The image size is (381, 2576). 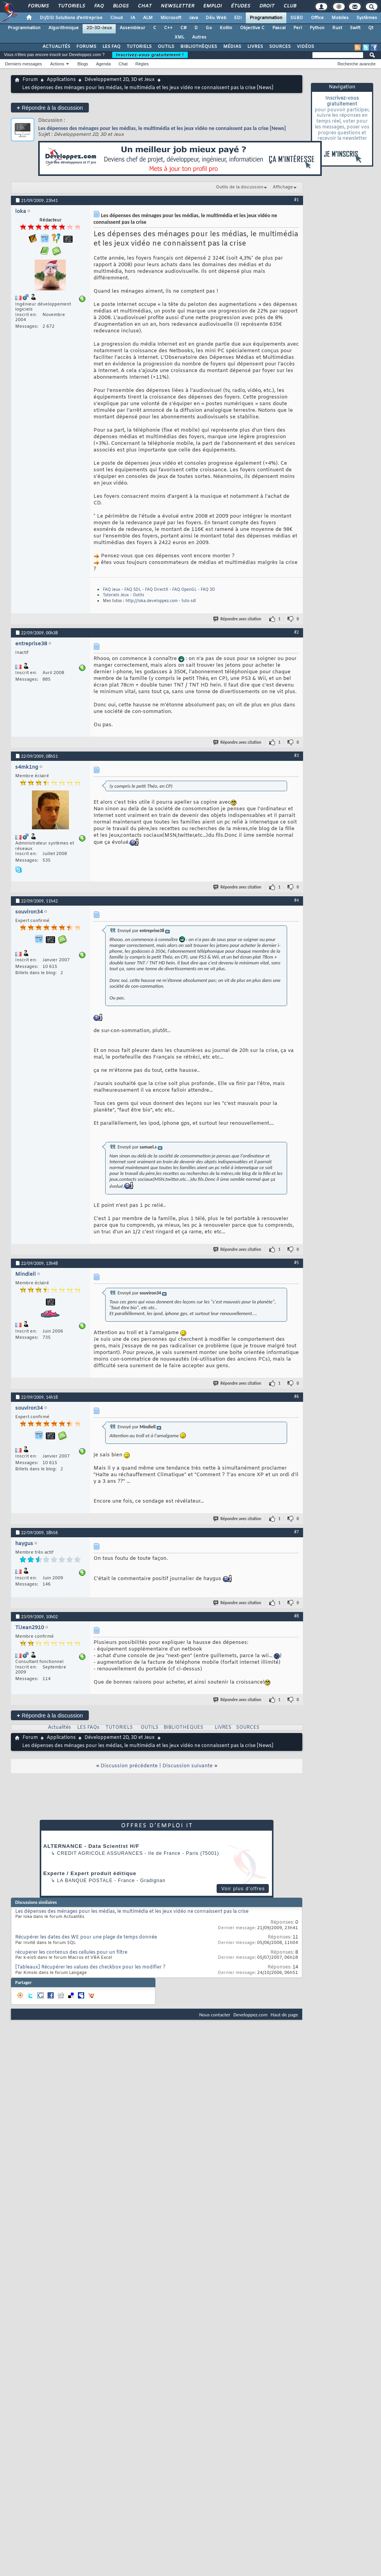 What do you see at coordinates (142, 63) in the screenshot?
I see `Règles` at bounding box center [142, 63].